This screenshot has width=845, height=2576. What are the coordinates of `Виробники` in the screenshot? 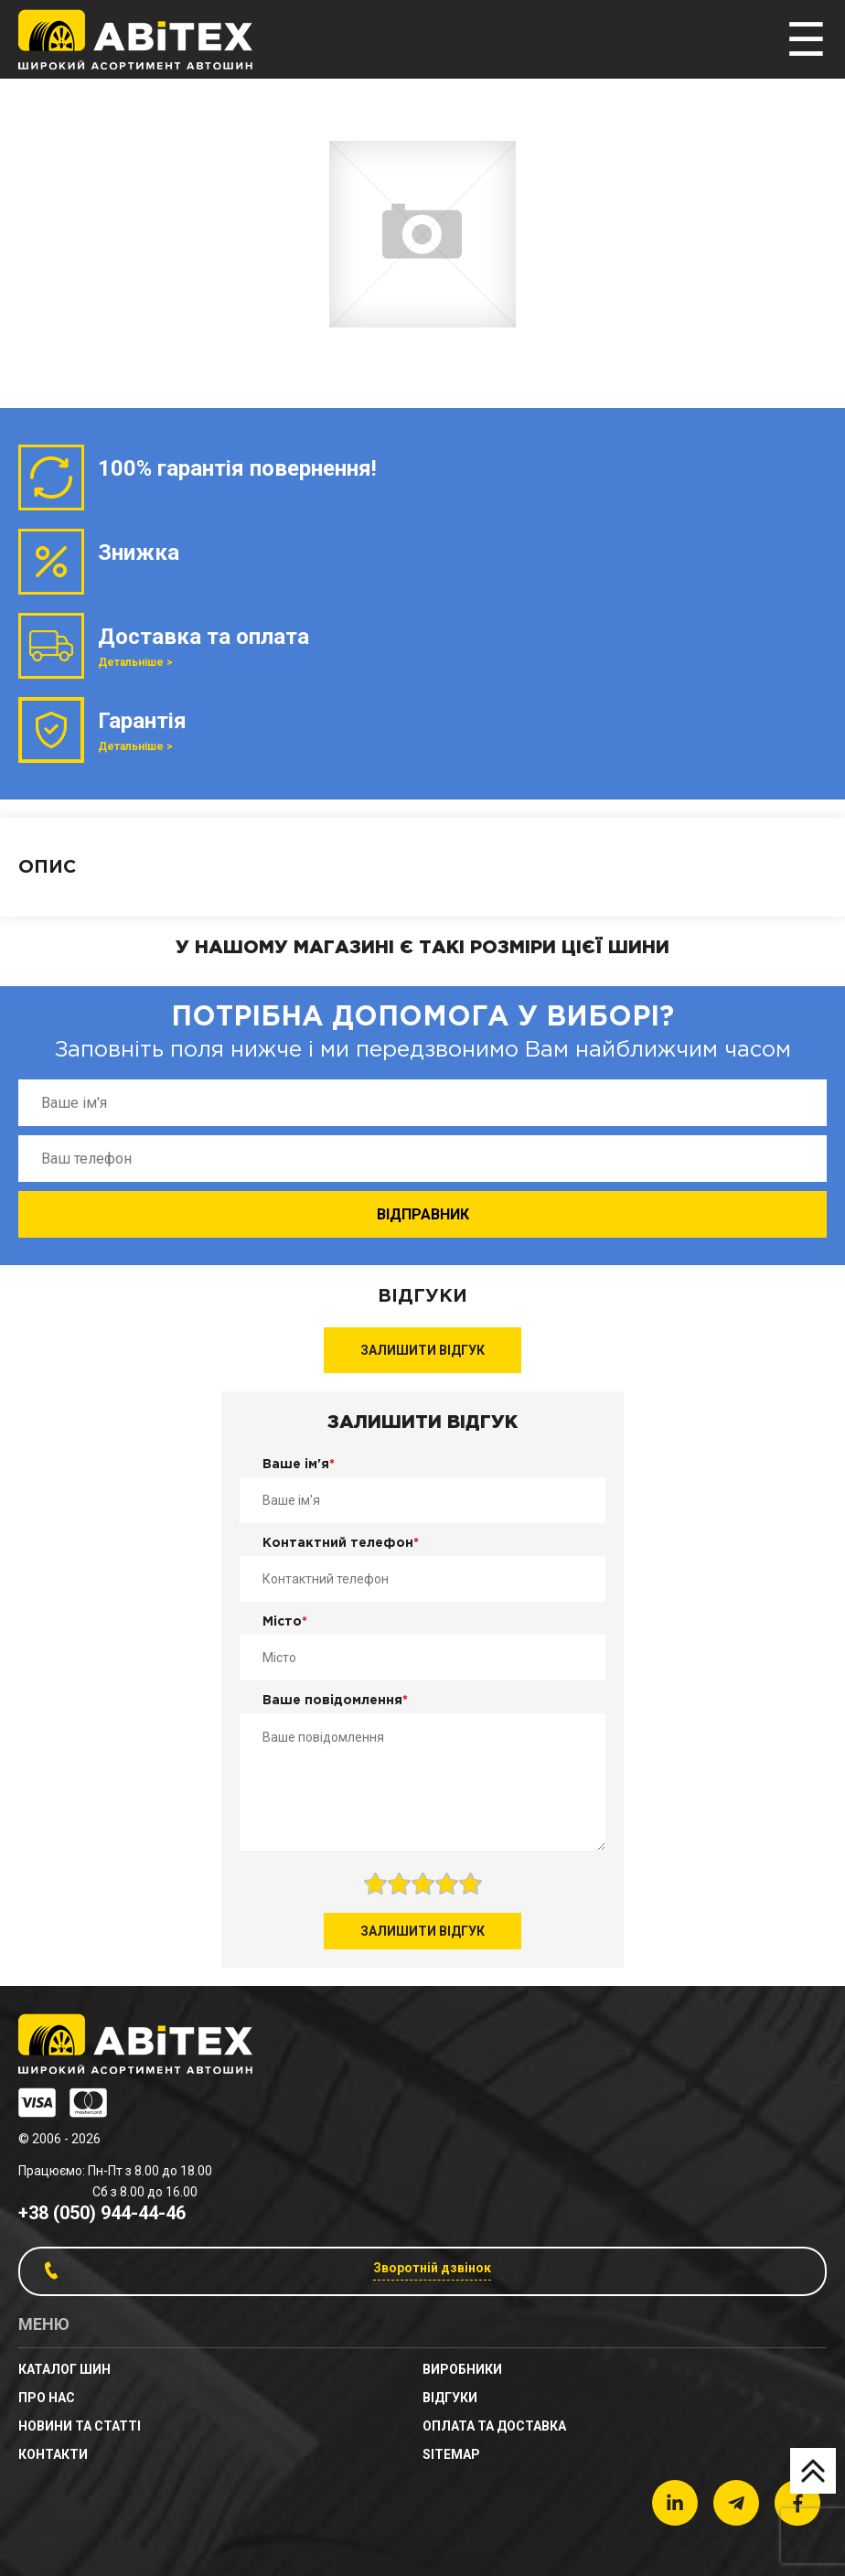 It's located at (462, 2369).